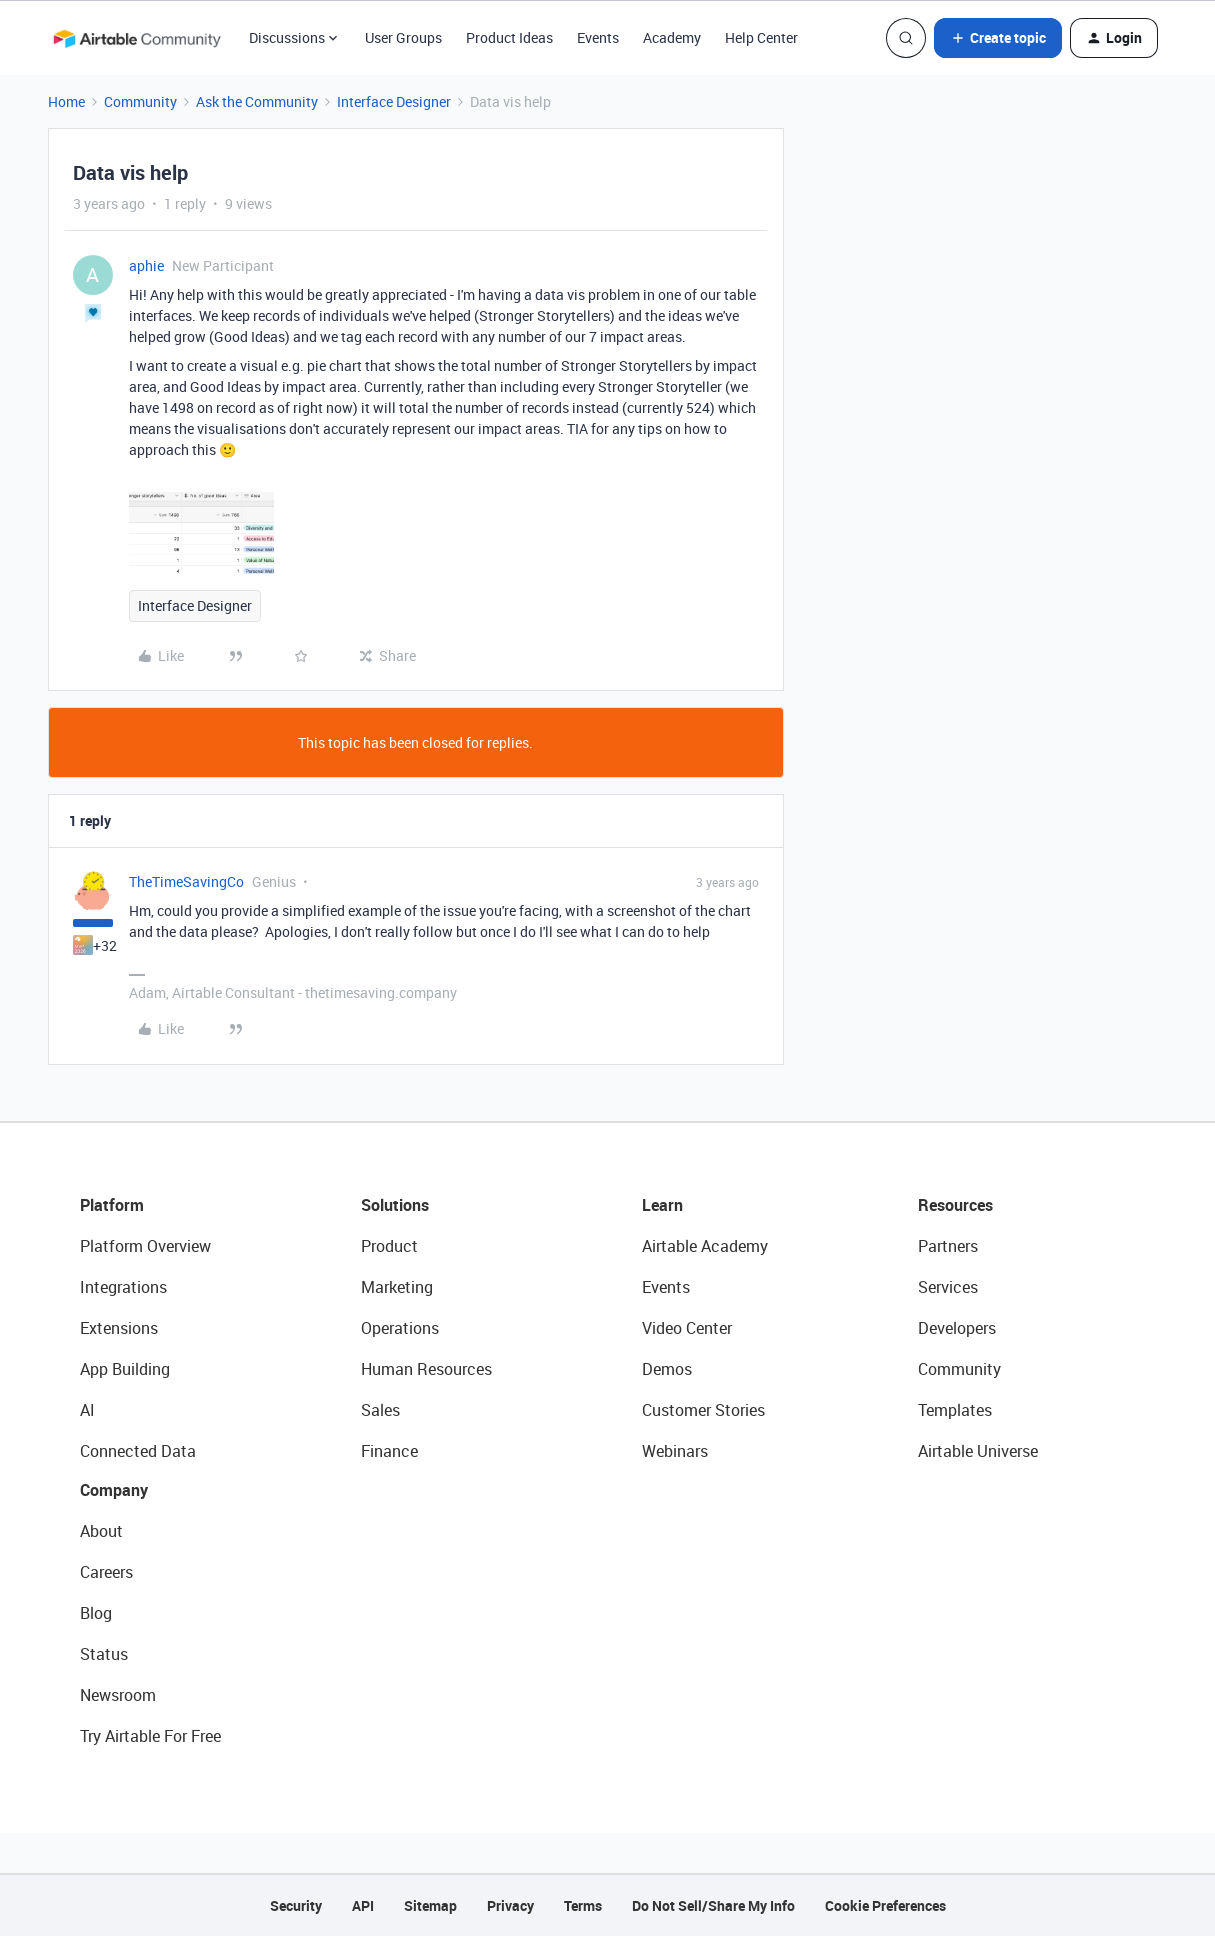 This screenshot has width=1215, height=1936. What do you see at coordinates (397, 1287) in the screenshot?
I see `Marketing` at bounding box center [397, 1287].